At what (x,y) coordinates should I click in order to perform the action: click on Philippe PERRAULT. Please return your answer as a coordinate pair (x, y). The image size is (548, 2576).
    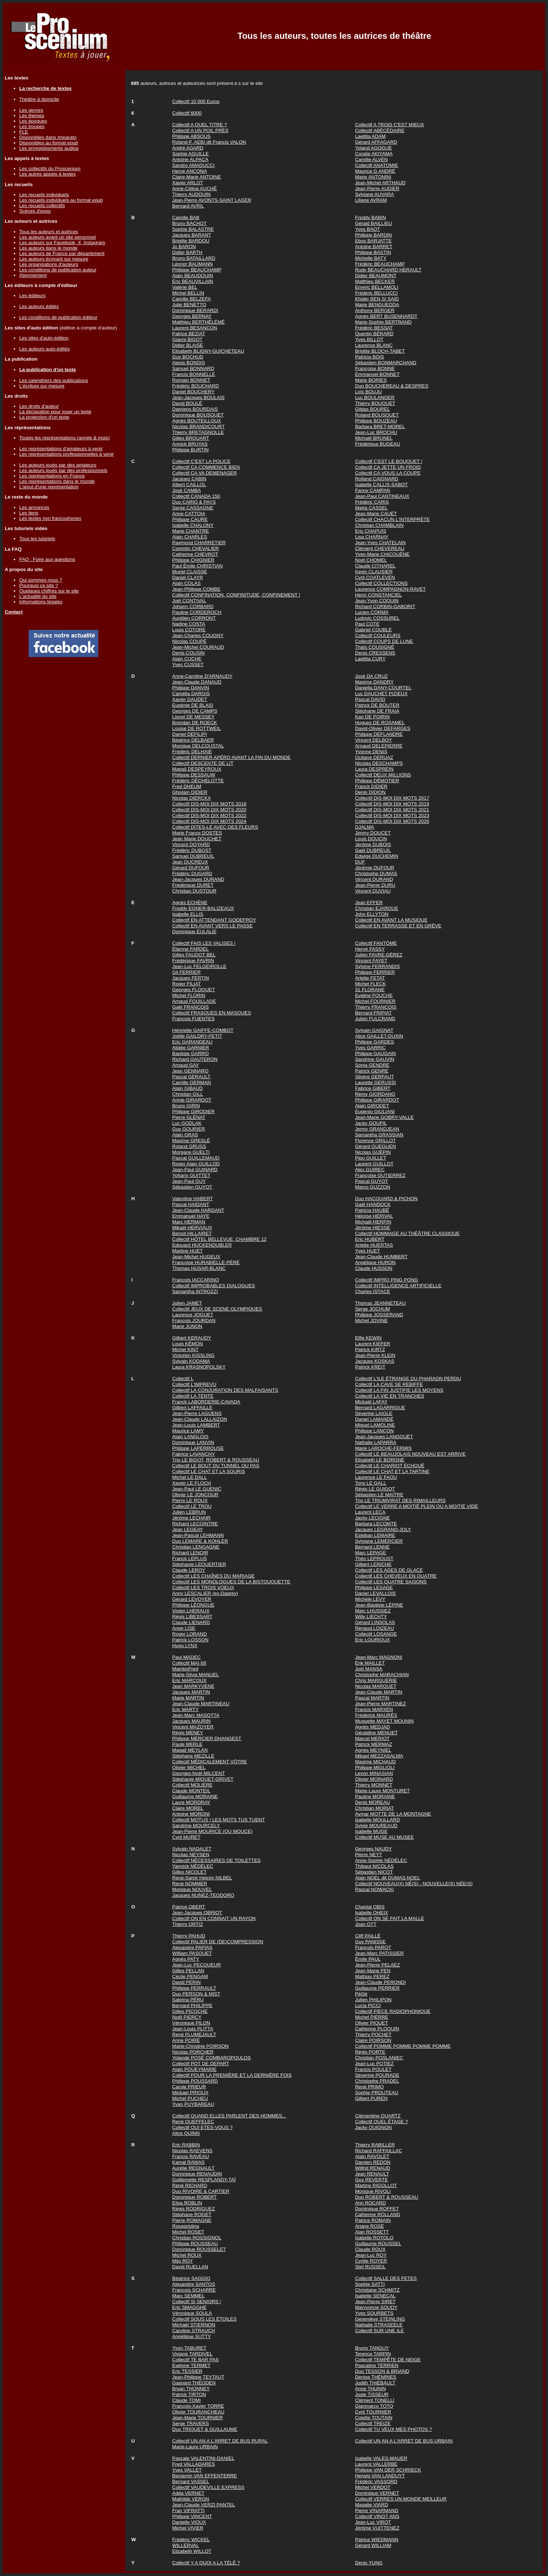
    Looking at the image, I should click on (194, 1988).